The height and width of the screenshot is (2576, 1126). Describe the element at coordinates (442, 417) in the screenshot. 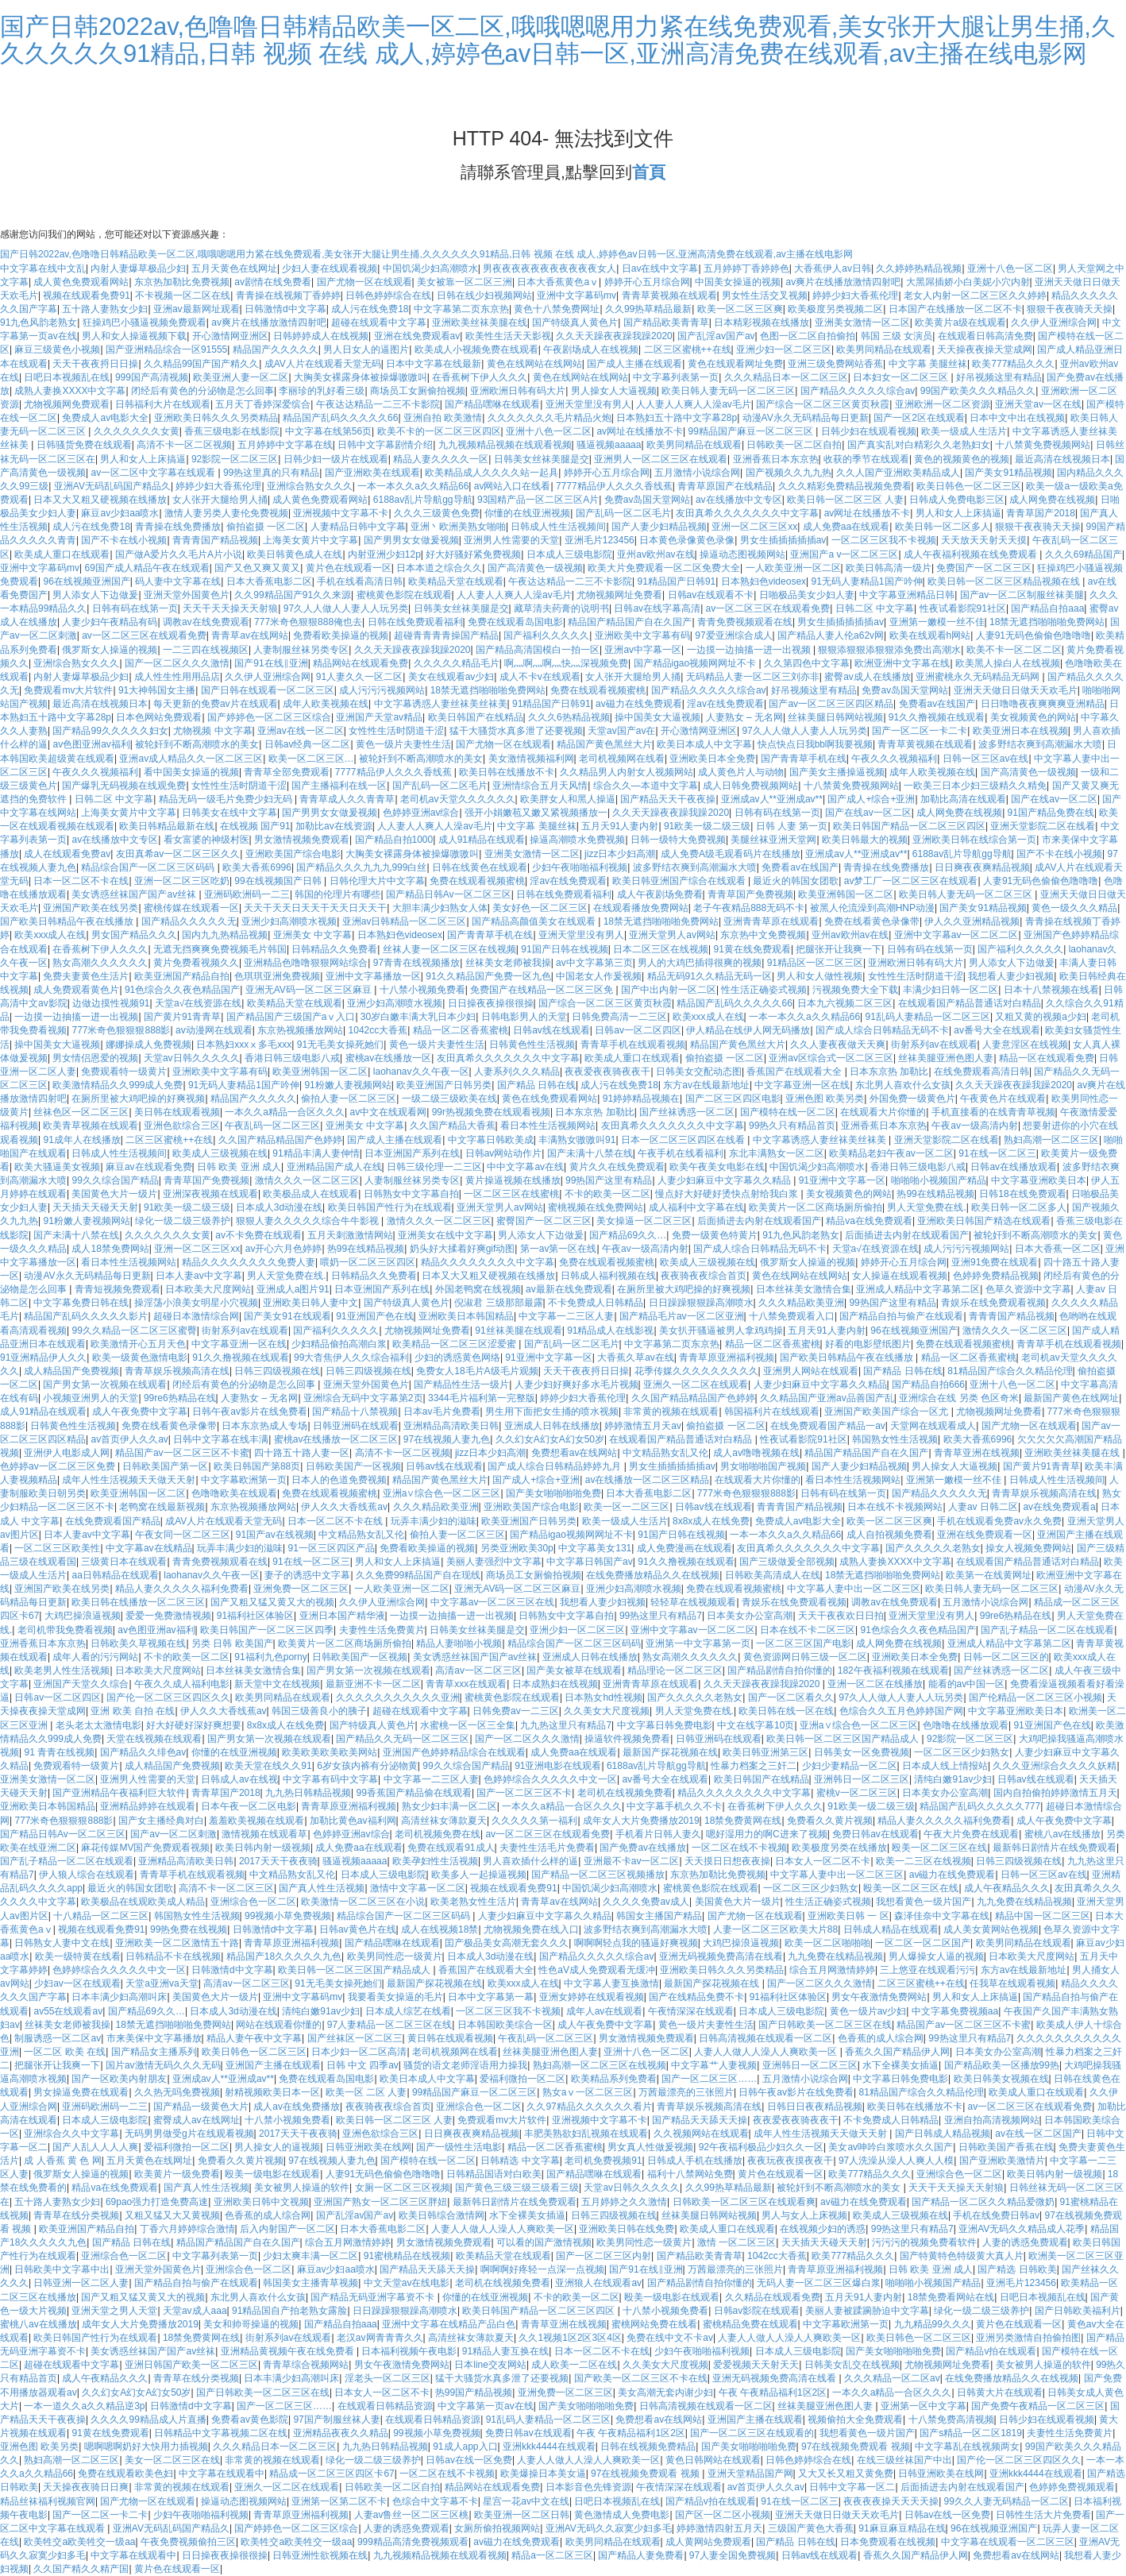

I see `亚洲自拍 欧美激情` at that location.